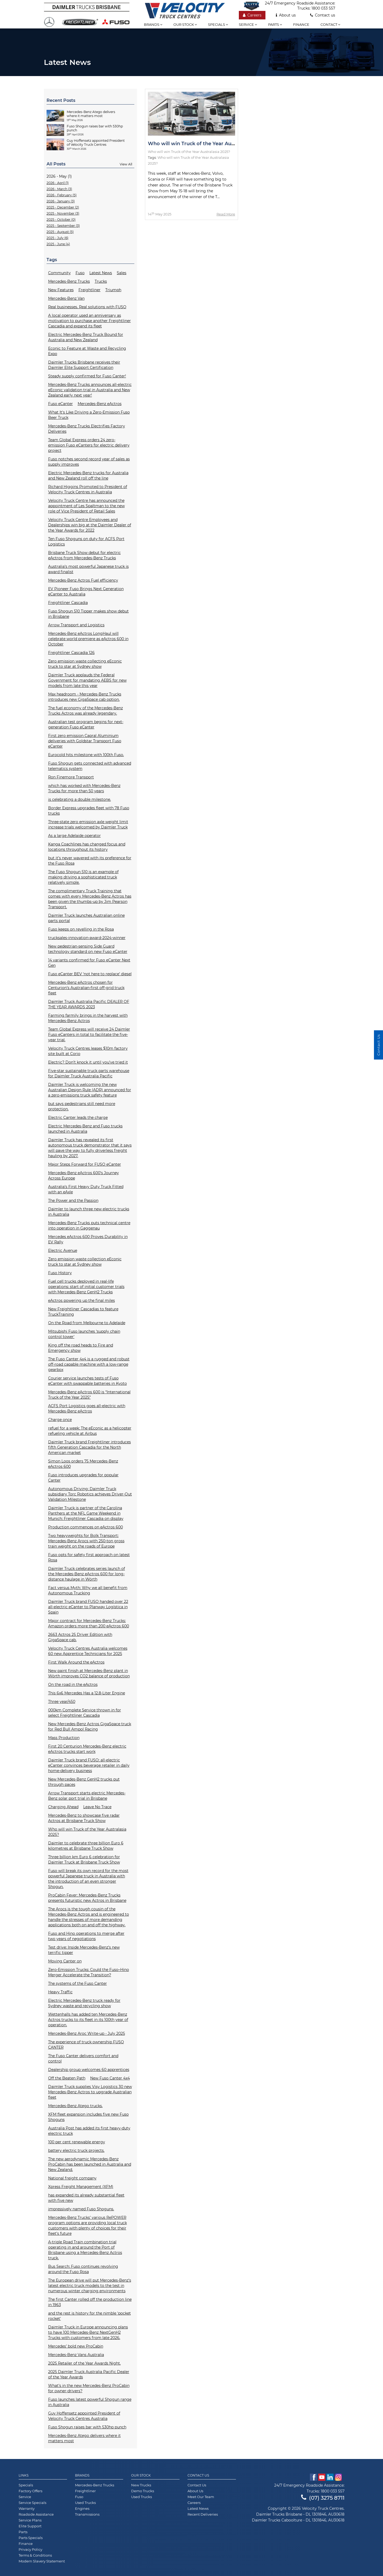  What do you see at coordinates (323, 8) in the screenshot?
I see `1800 033 557` at bounding box center [323, 8].